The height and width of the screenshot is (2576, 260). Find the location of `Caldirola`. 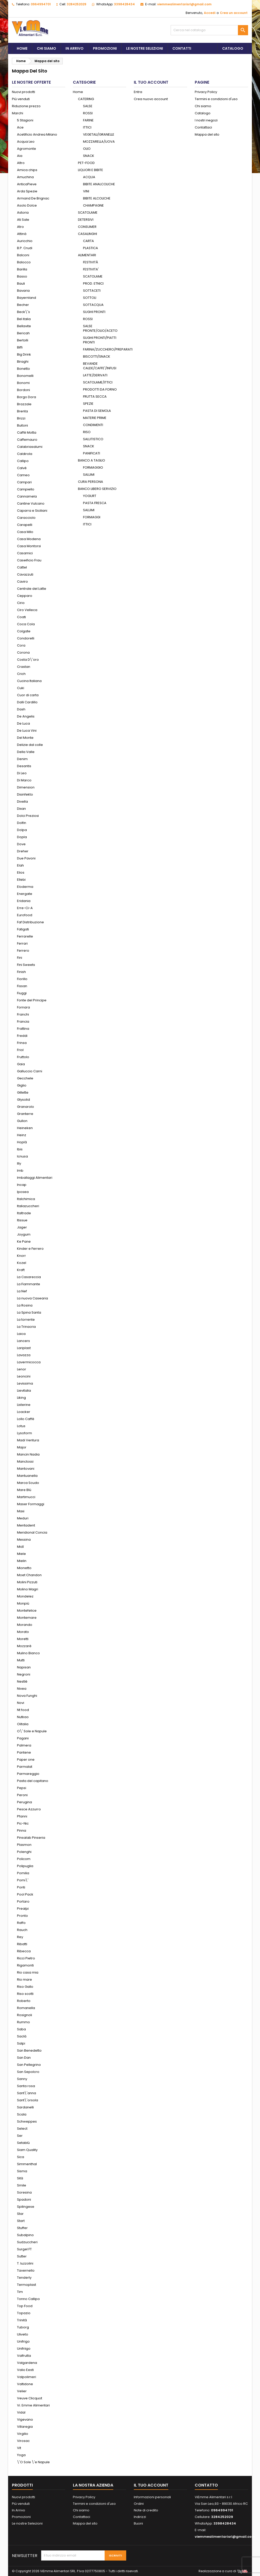

Caldirola is located at coordinates (24, 453).